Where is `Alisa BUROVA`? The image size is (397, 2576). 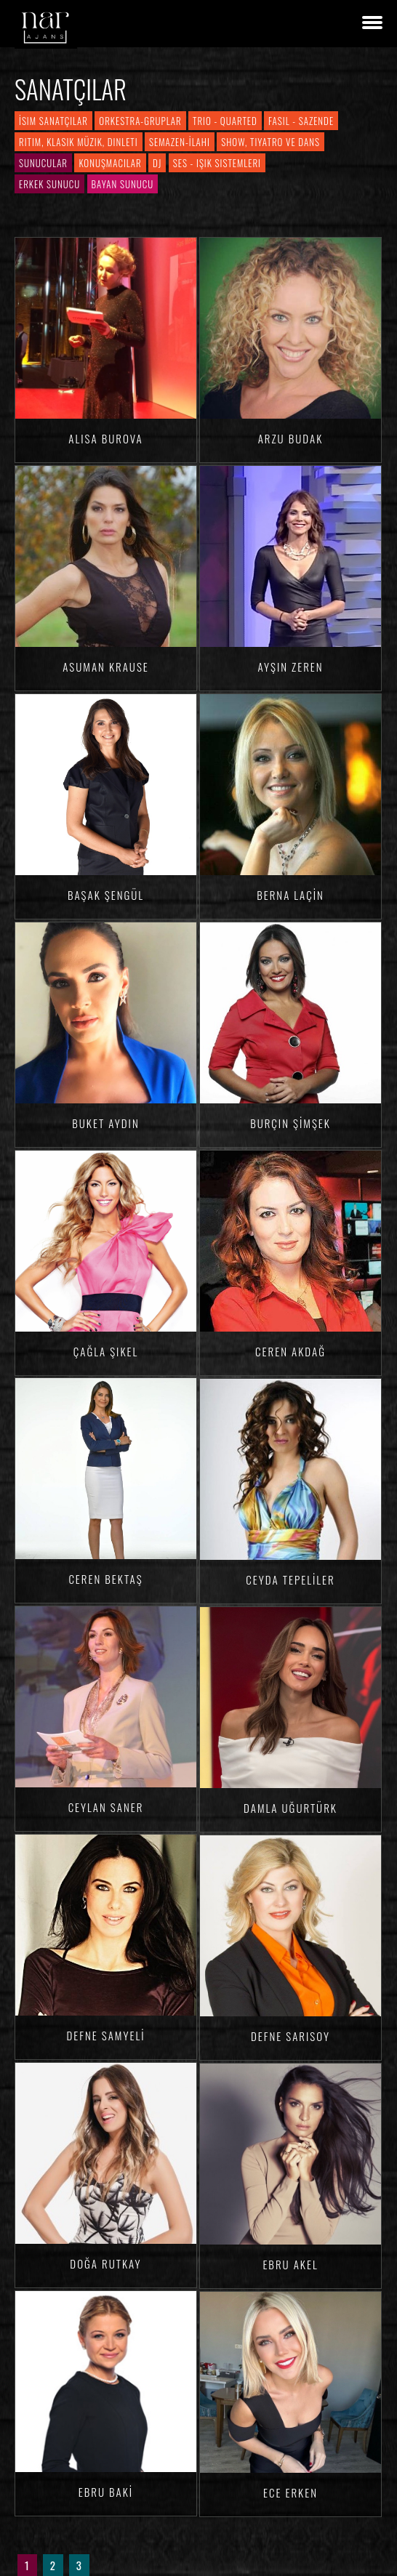
Alisa BUROVA is located at coordinates (105, 438).